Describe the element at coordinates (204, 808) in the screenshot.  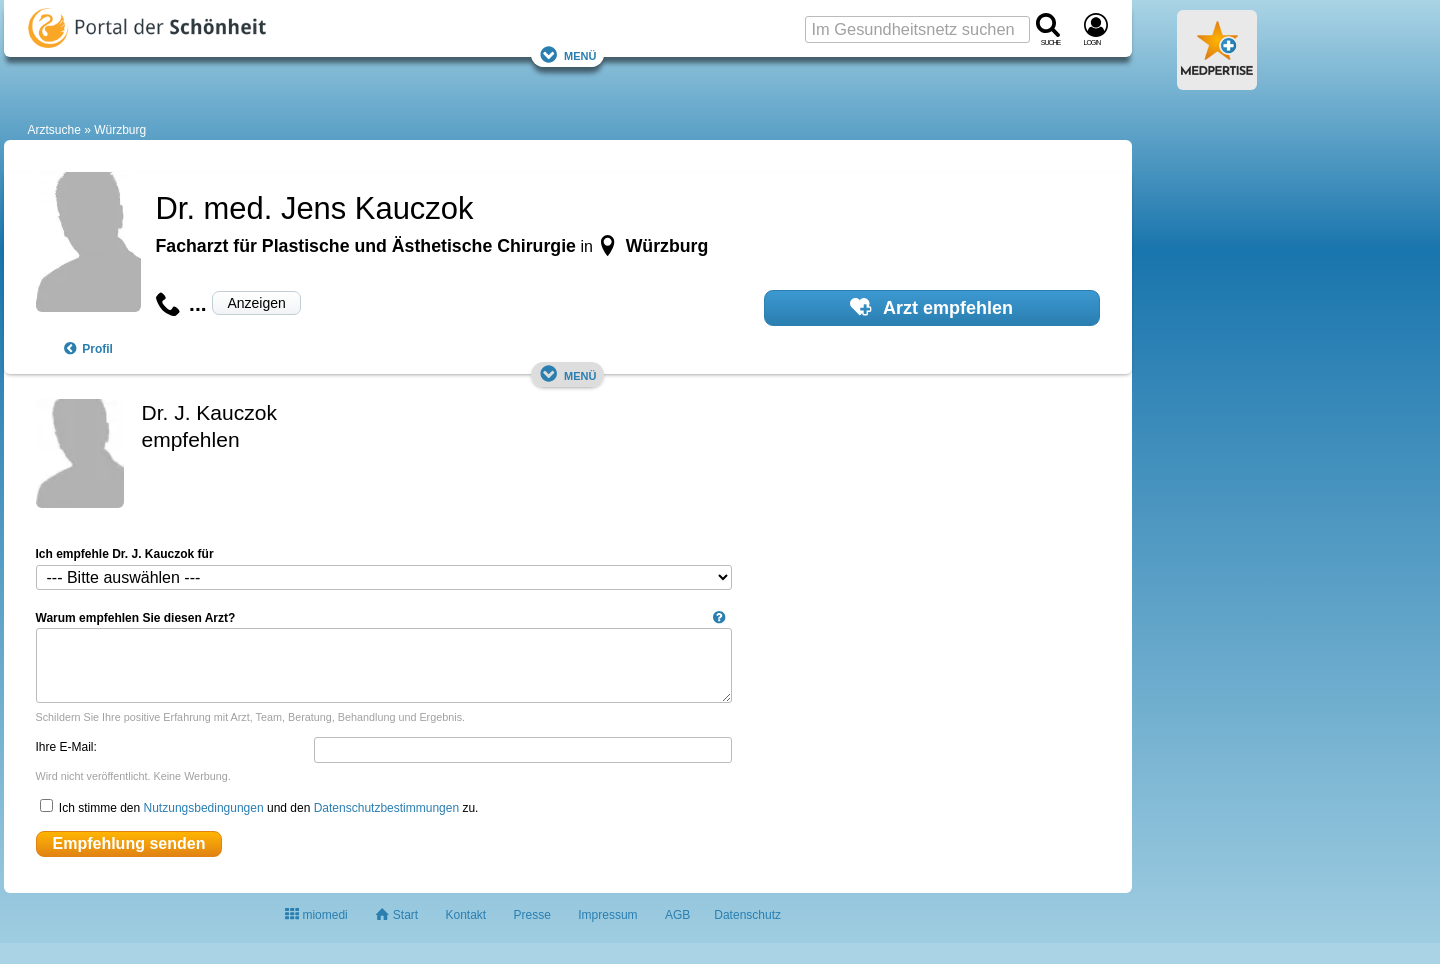
I see `Nutzungsbedingungen` at that location.